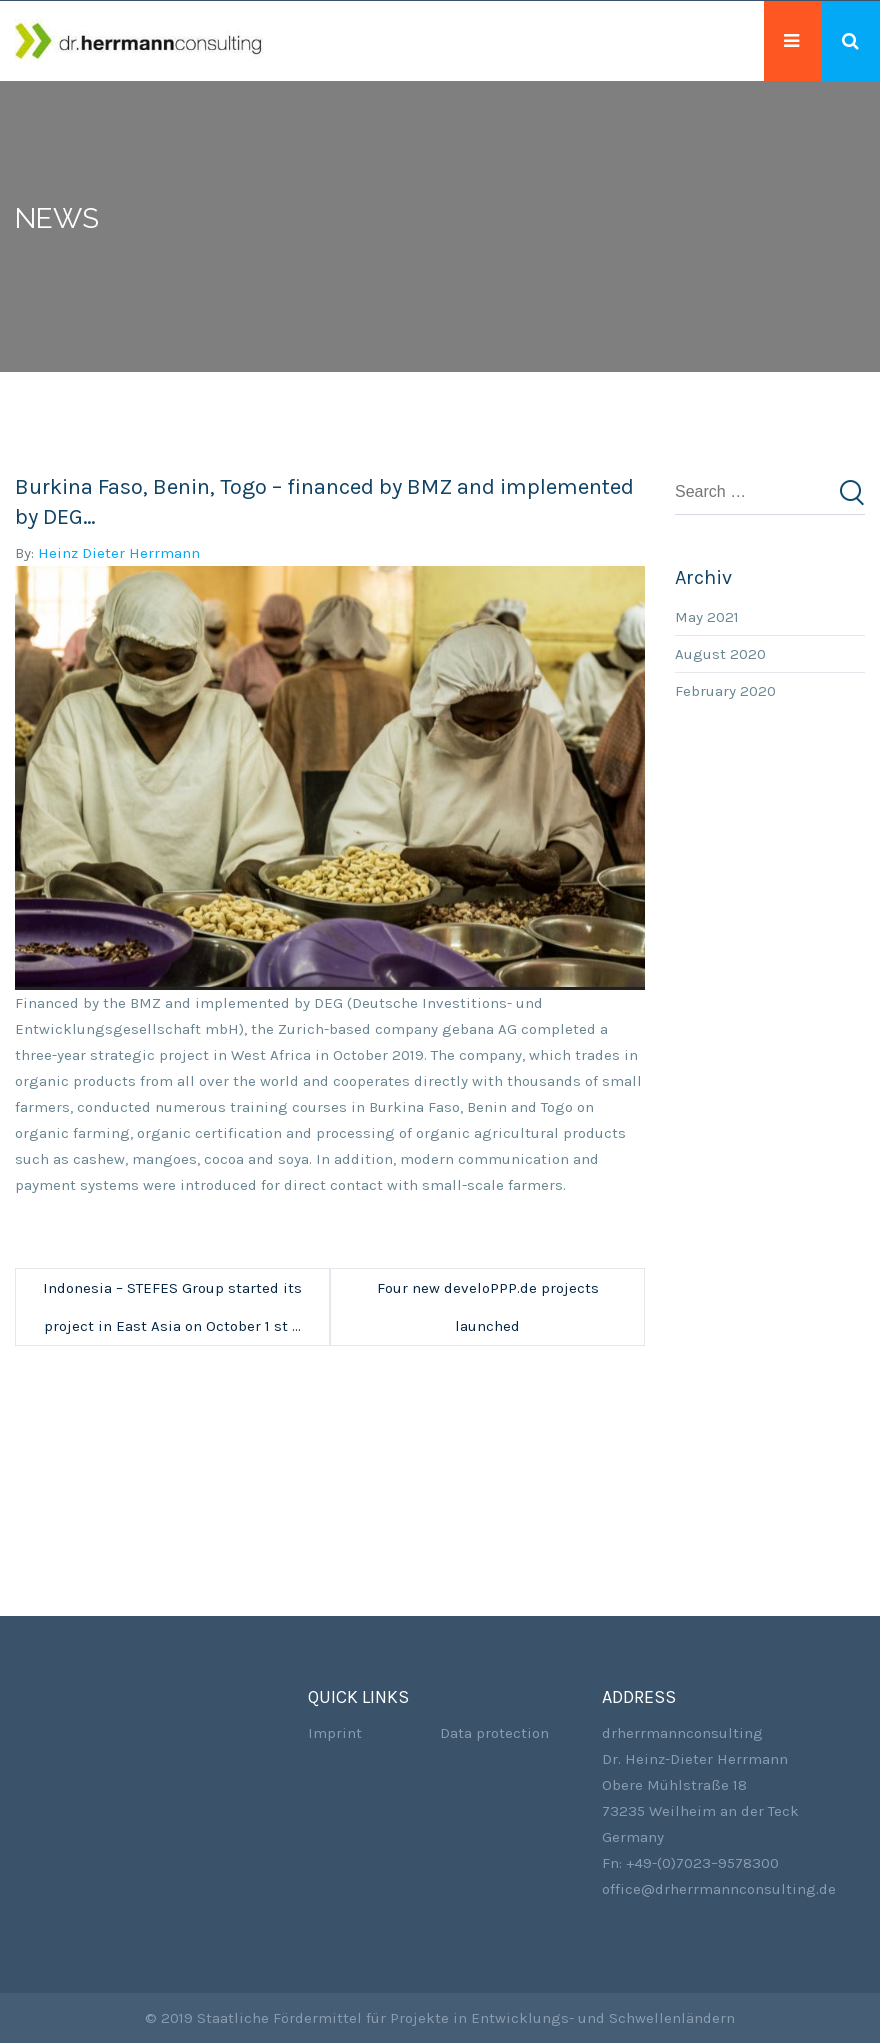 The height and width of the screenshot is (2043, 880). What do you see at coordinates (172, 1307) in the screenshot?
I see `Indonesia – STEFES Group started its project in East Asia on October 1 st …` at bounding box center [172, 1307].